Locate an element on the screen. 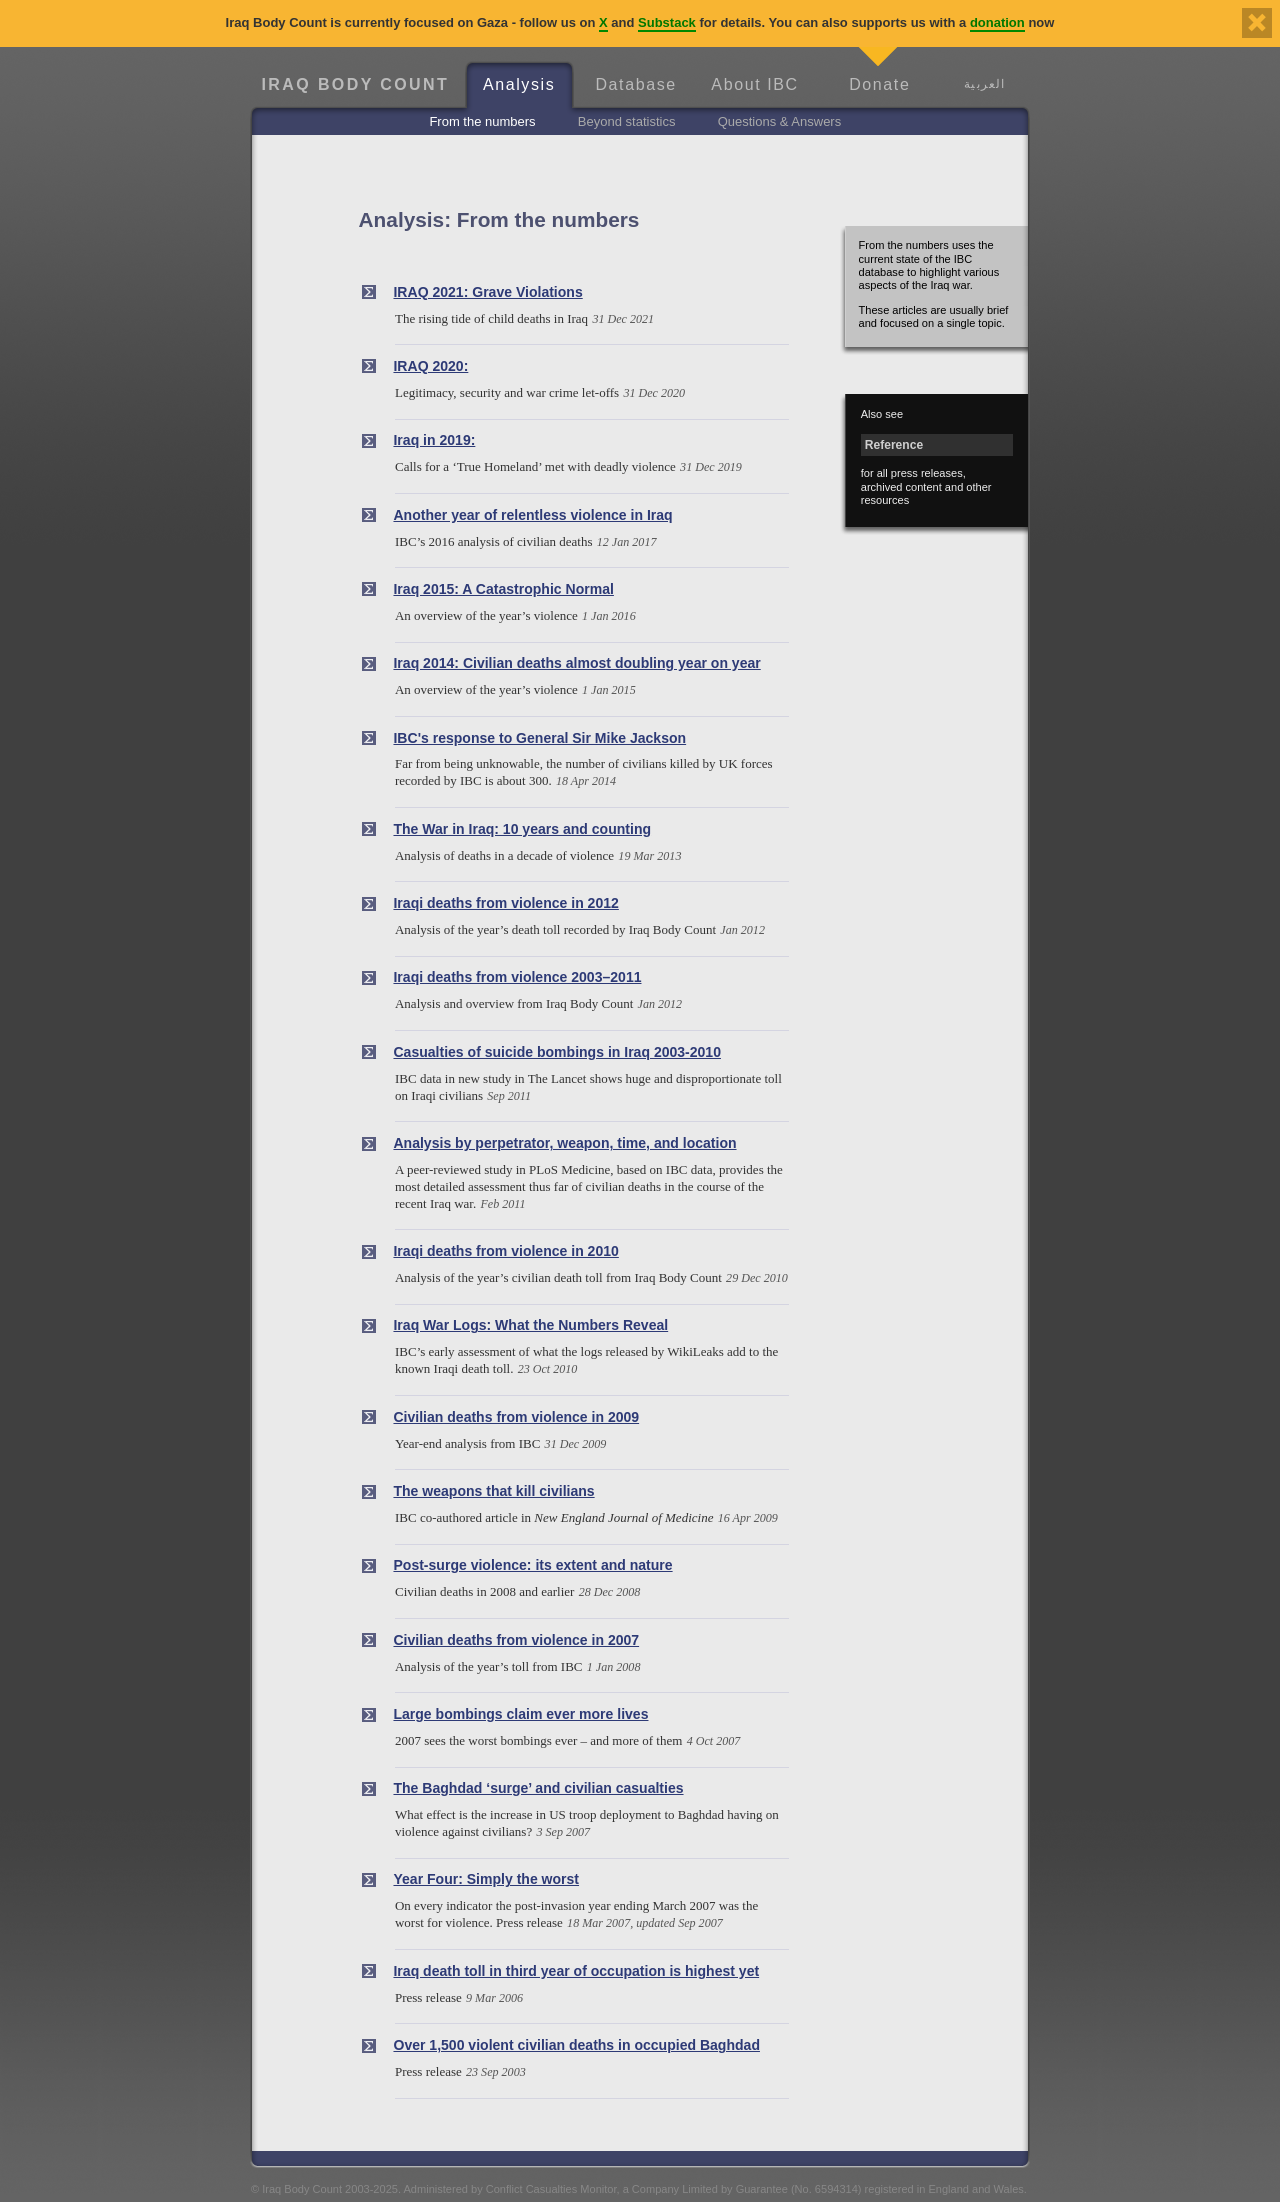 The image size is (1280, 2202). Donate is located at coordinates (879, 84).